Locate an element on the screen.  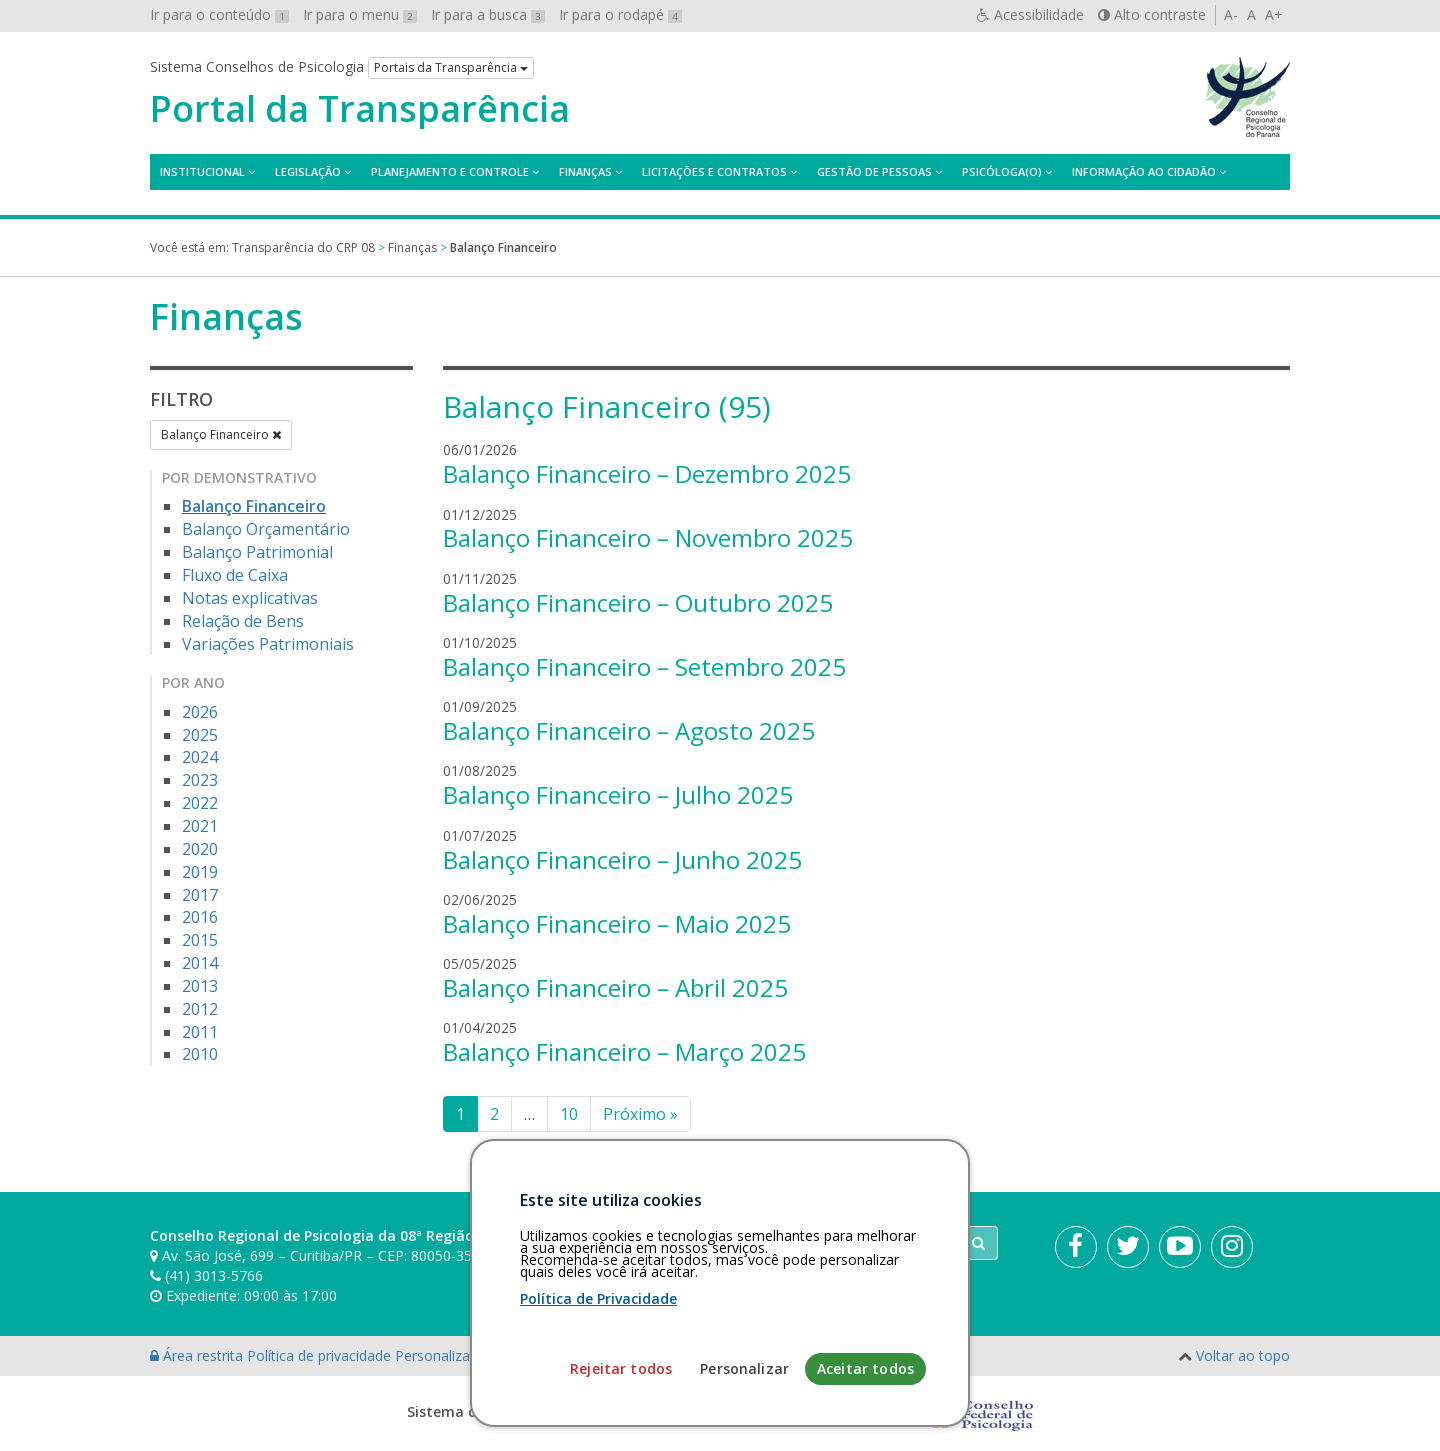
Legislação is located at coordinates (308, 171).